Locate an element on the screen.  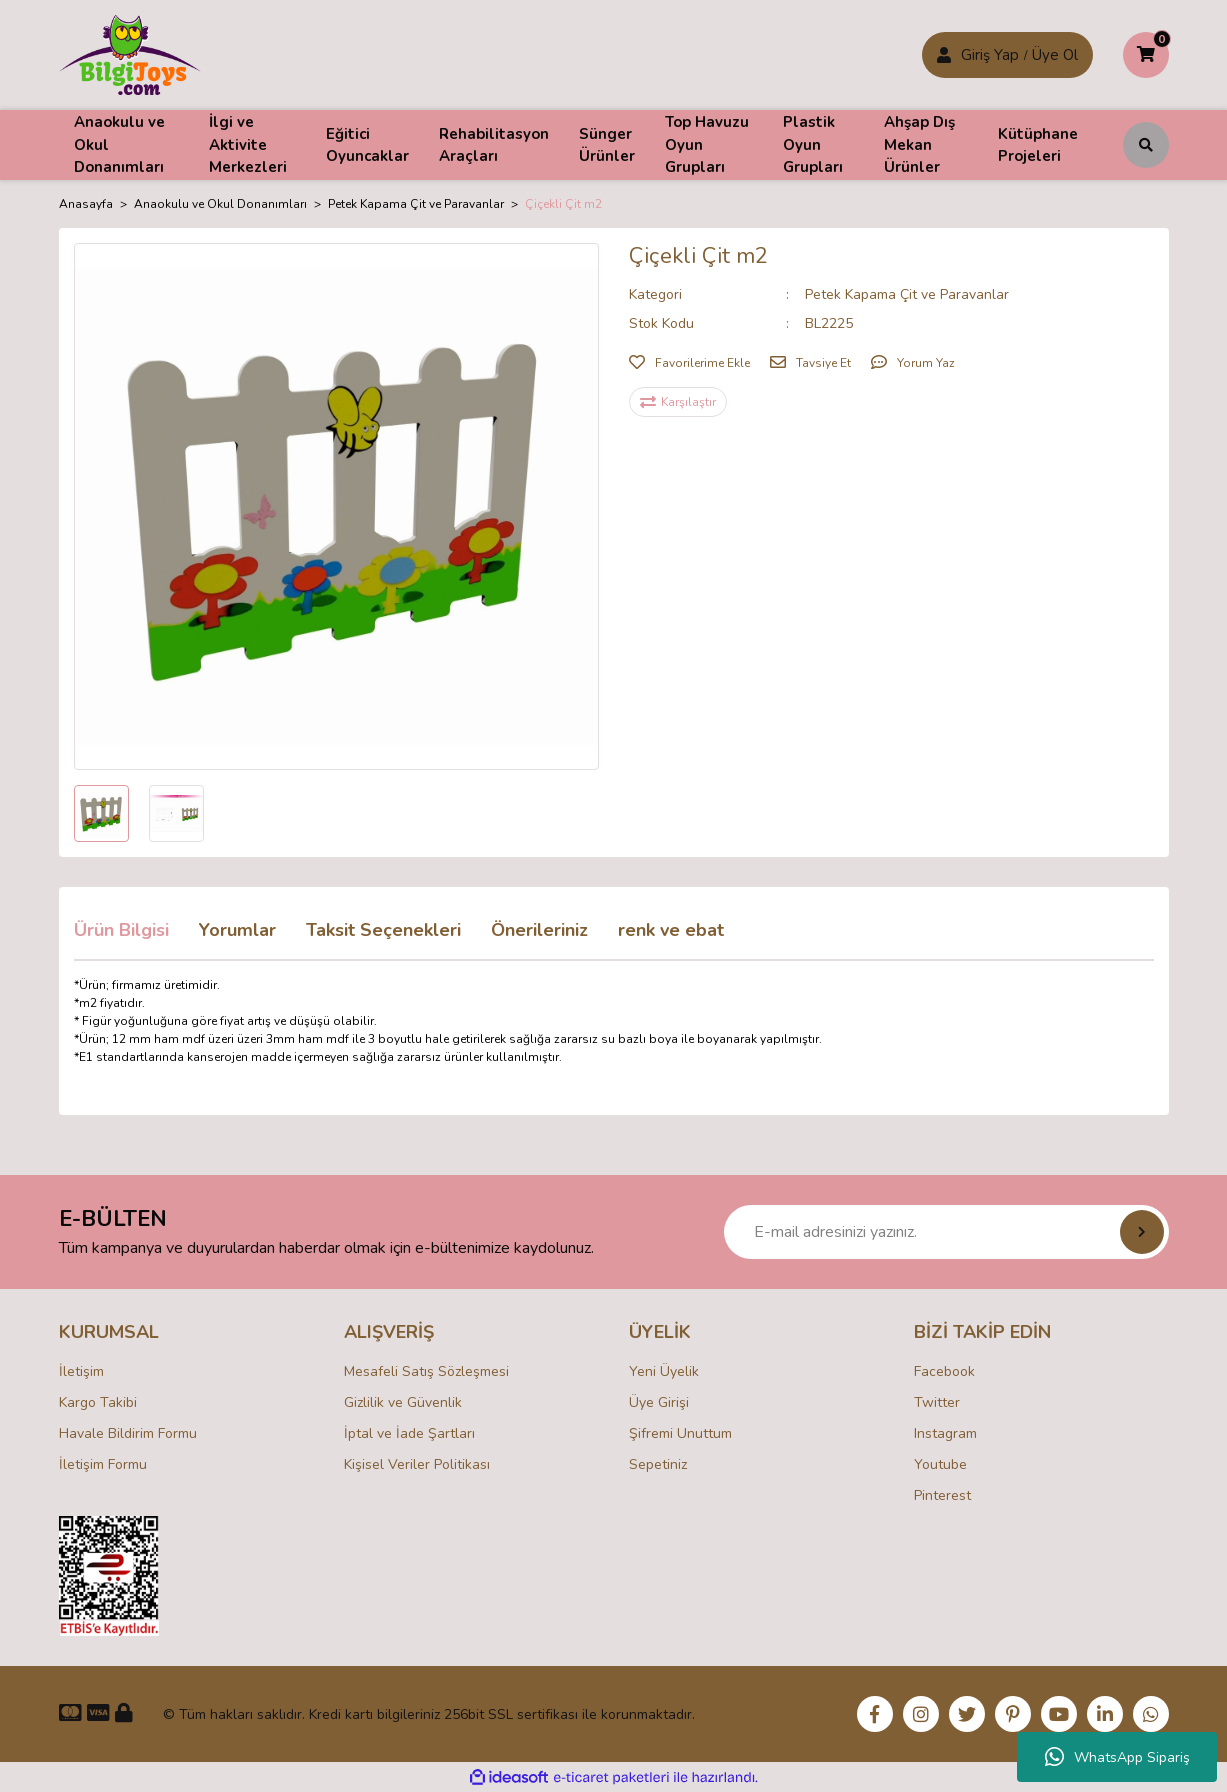
Kişisel Veriler Politikası is located at coordinates (417, 1464).